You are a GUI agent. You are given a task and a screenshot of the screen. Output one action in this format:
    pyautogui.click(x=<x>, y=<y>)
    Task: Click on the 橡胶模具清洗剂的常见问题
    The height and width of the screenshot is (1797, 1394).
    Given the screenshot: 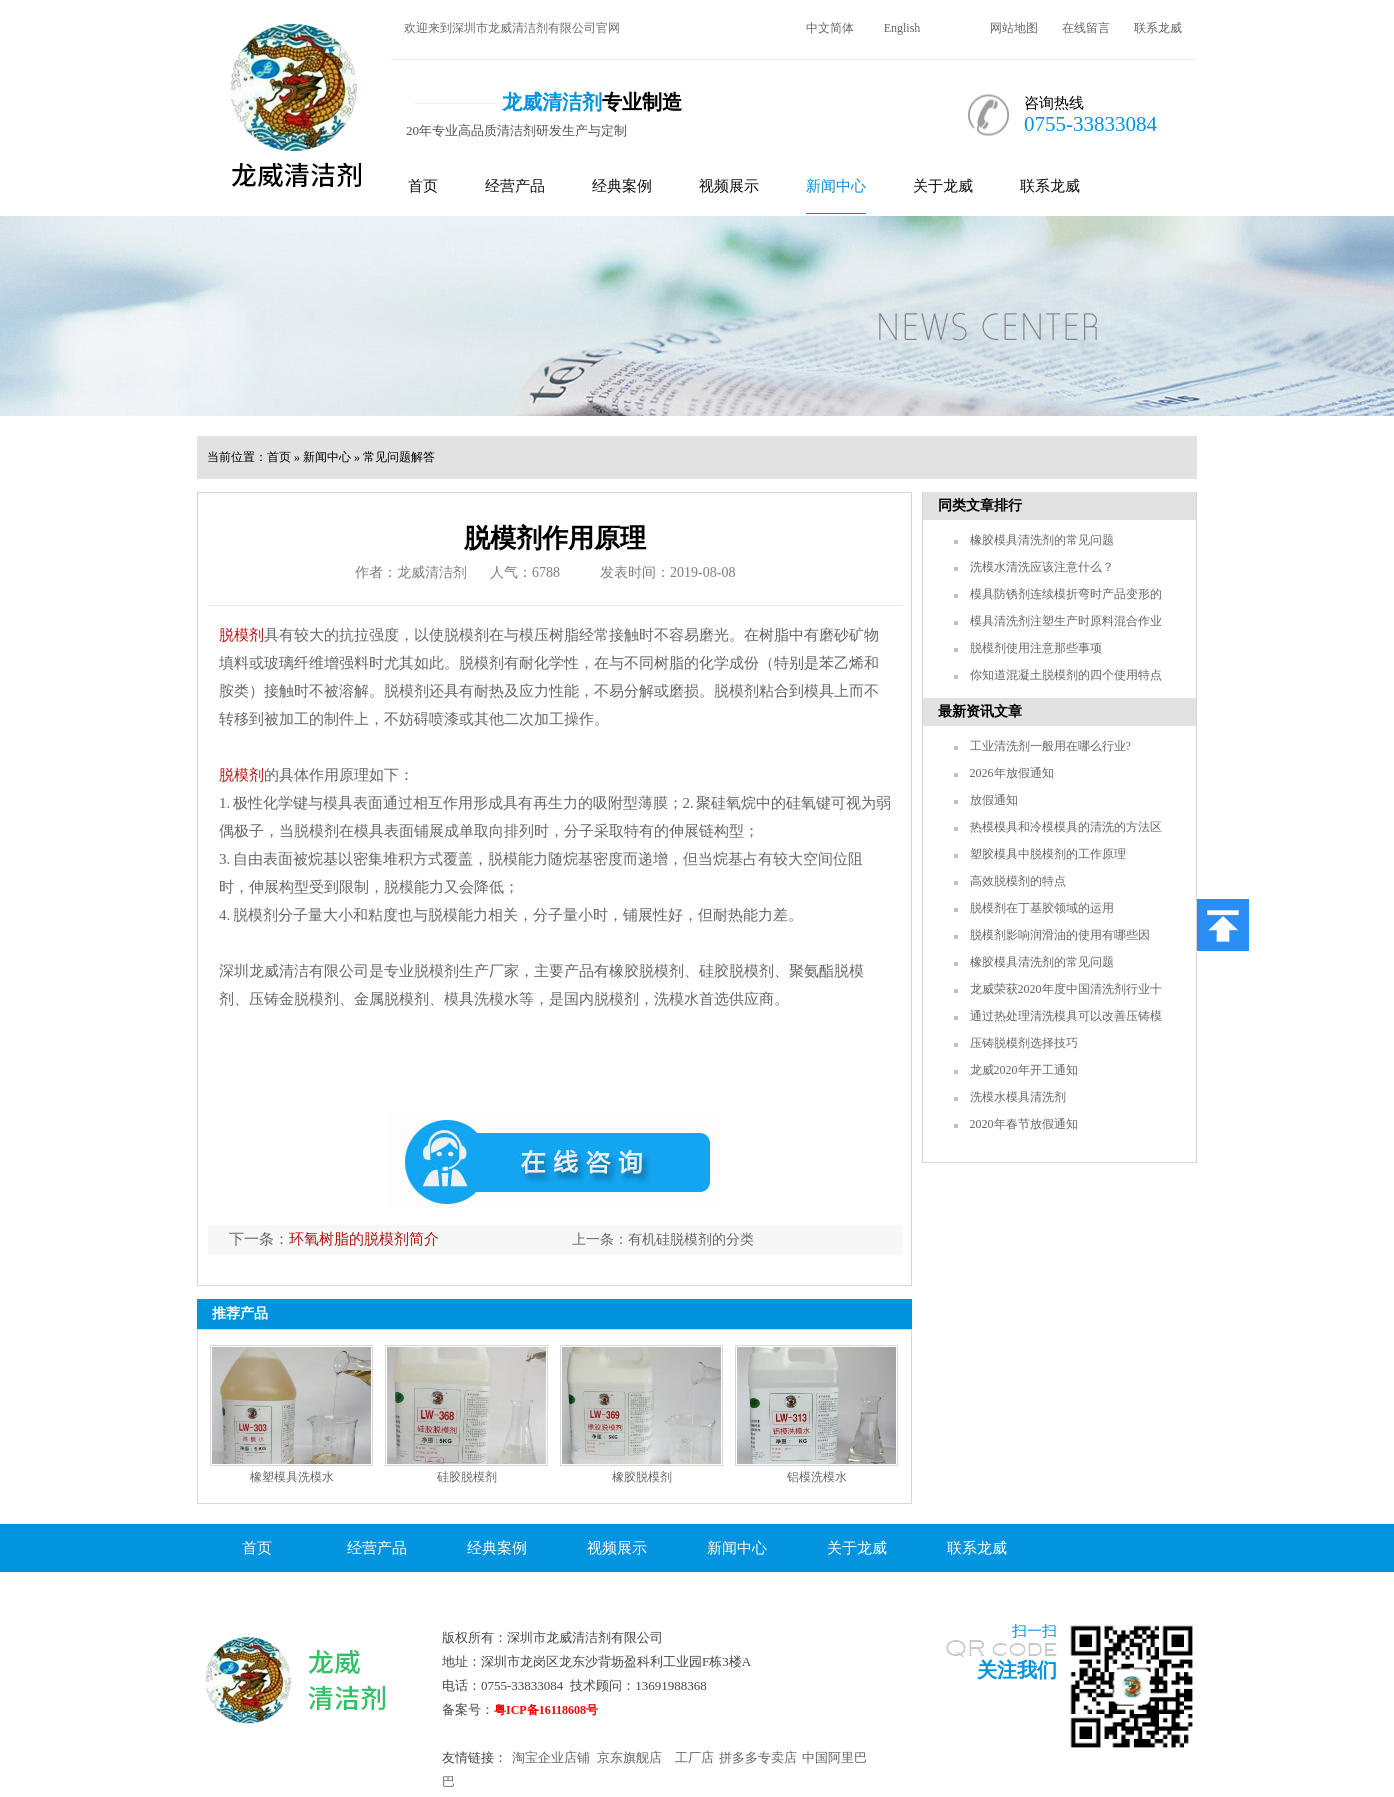 What is the action you would take?
    pyautogui.click(x=1042, y=540)
    